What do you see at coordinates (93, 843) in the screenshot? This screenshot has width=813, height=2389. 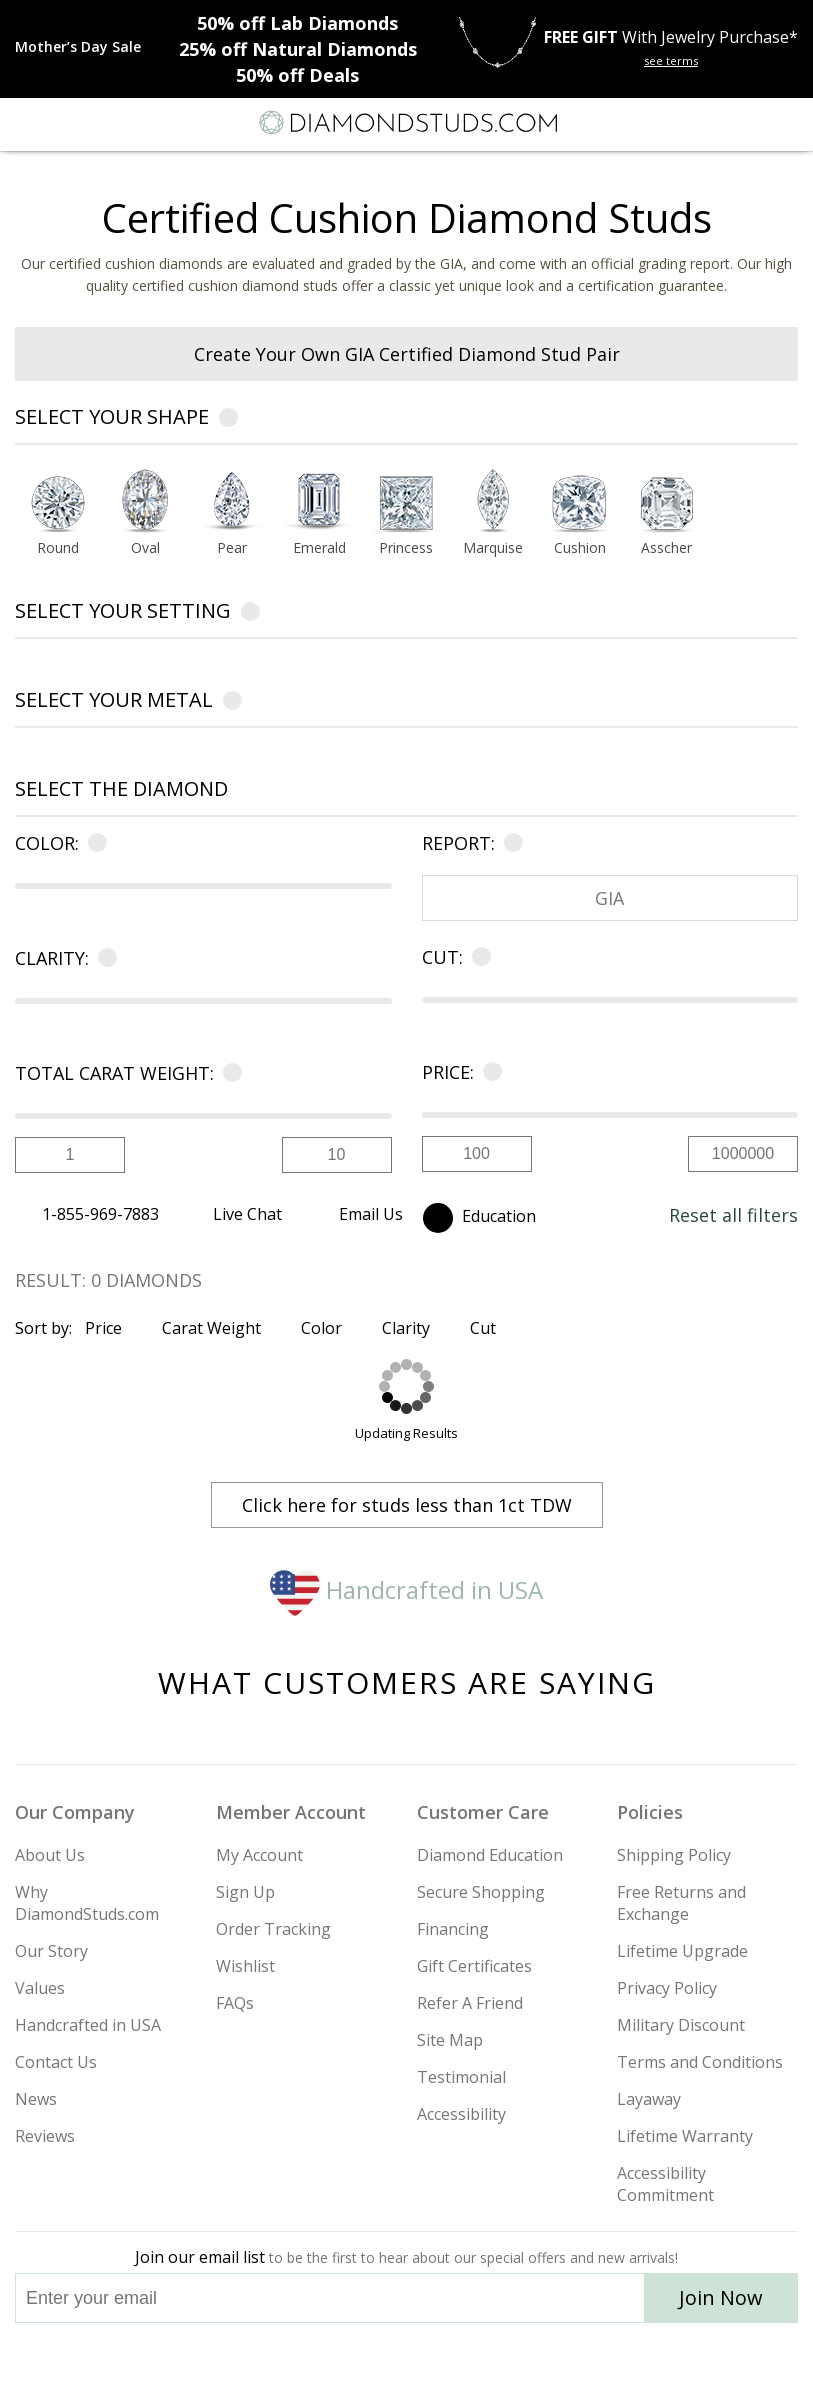 I see `[Learn more about color]` at bounding box center [93, 843].